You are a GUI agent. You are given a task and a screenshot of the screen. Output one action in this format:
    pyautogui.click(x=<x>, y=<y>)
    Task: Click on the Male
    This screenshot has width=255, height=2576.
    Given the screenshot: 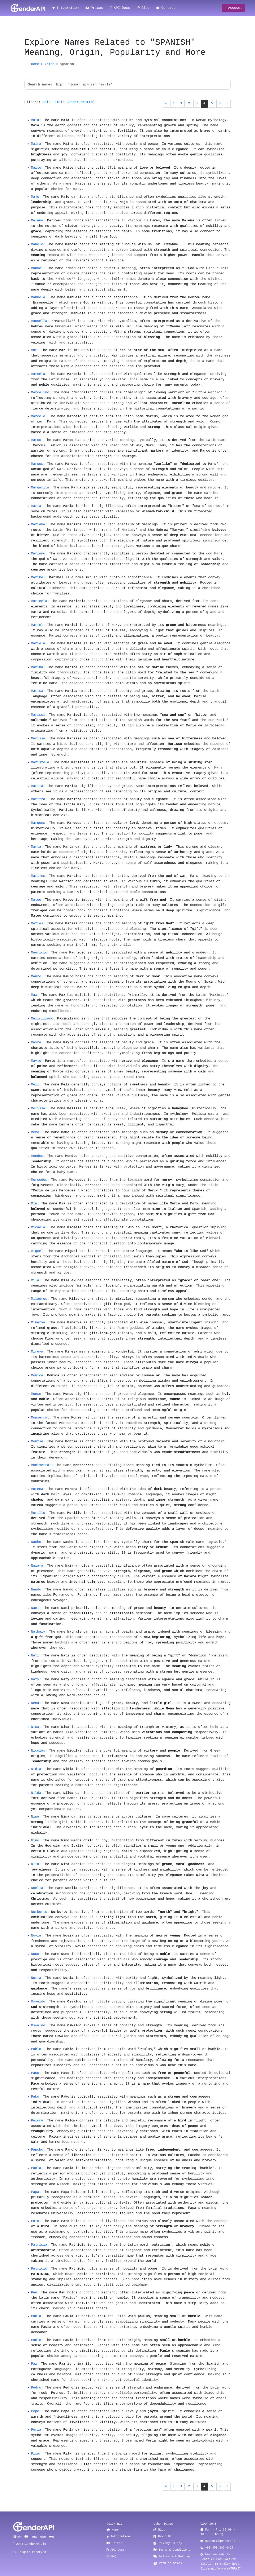 What is the action you would take?
    pyautogui.click(x=46, y=102)
    